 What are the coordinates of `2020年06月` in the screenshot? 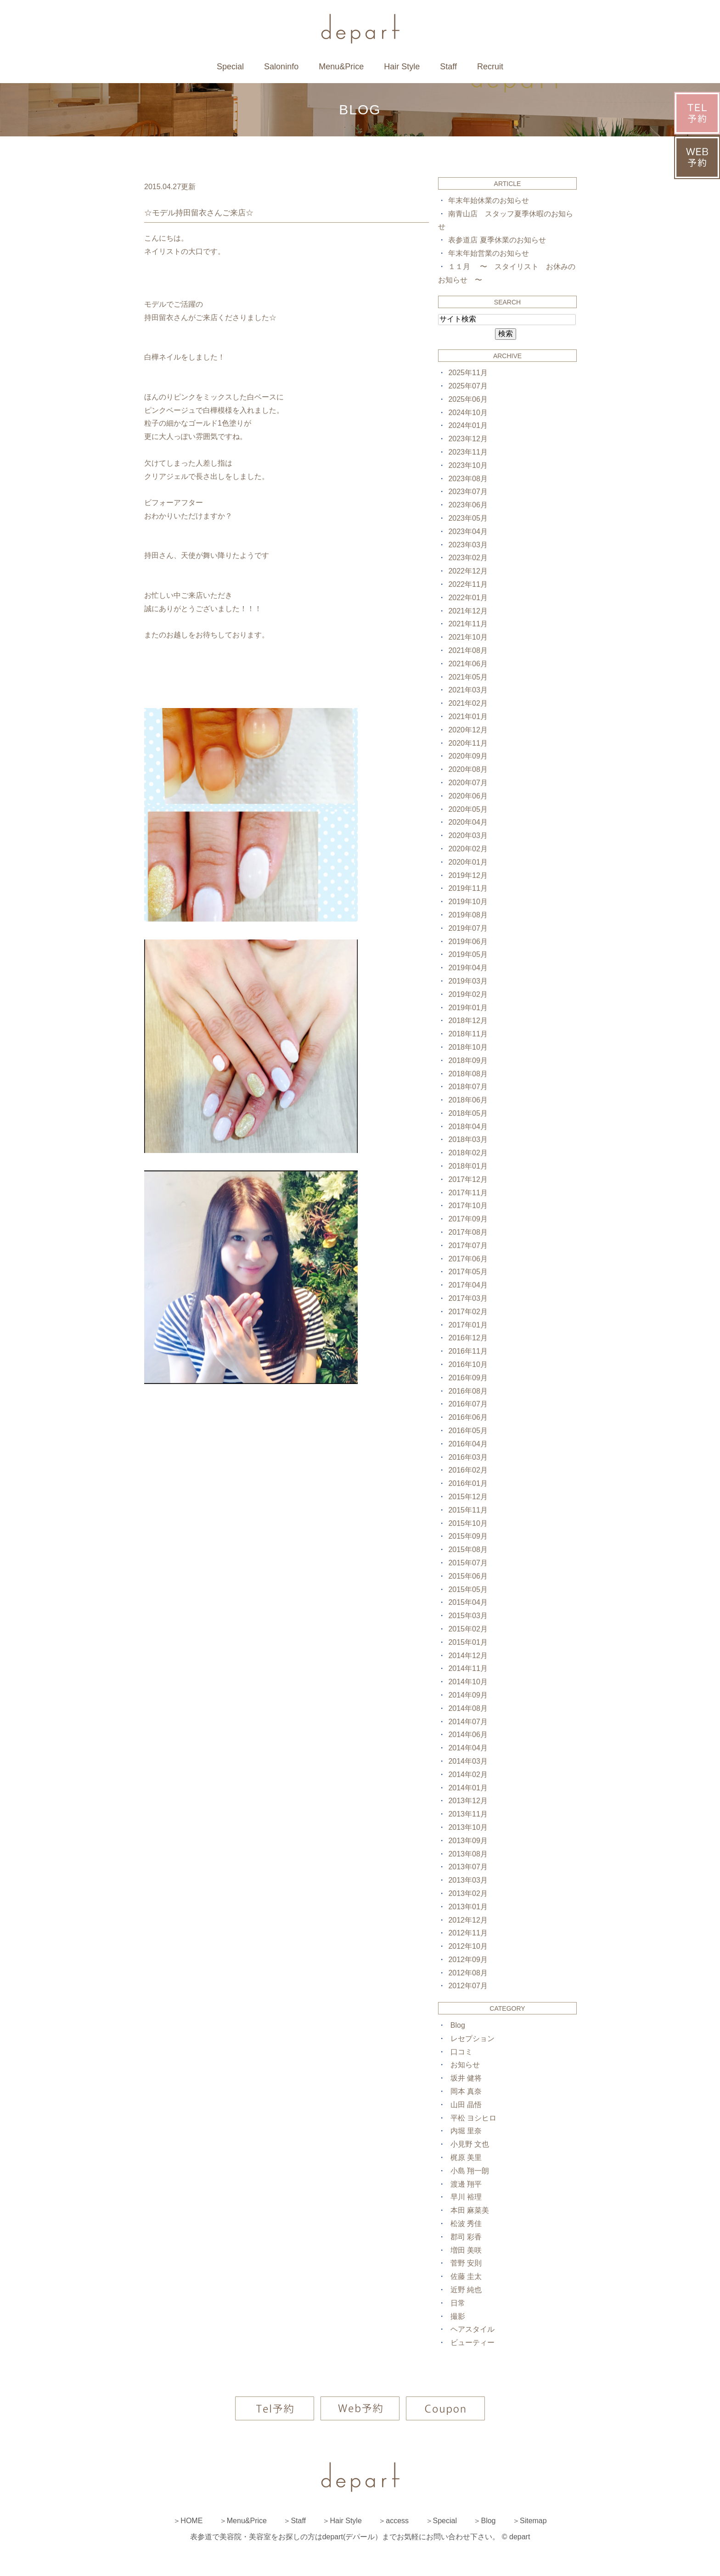 It's located at (467, 796).